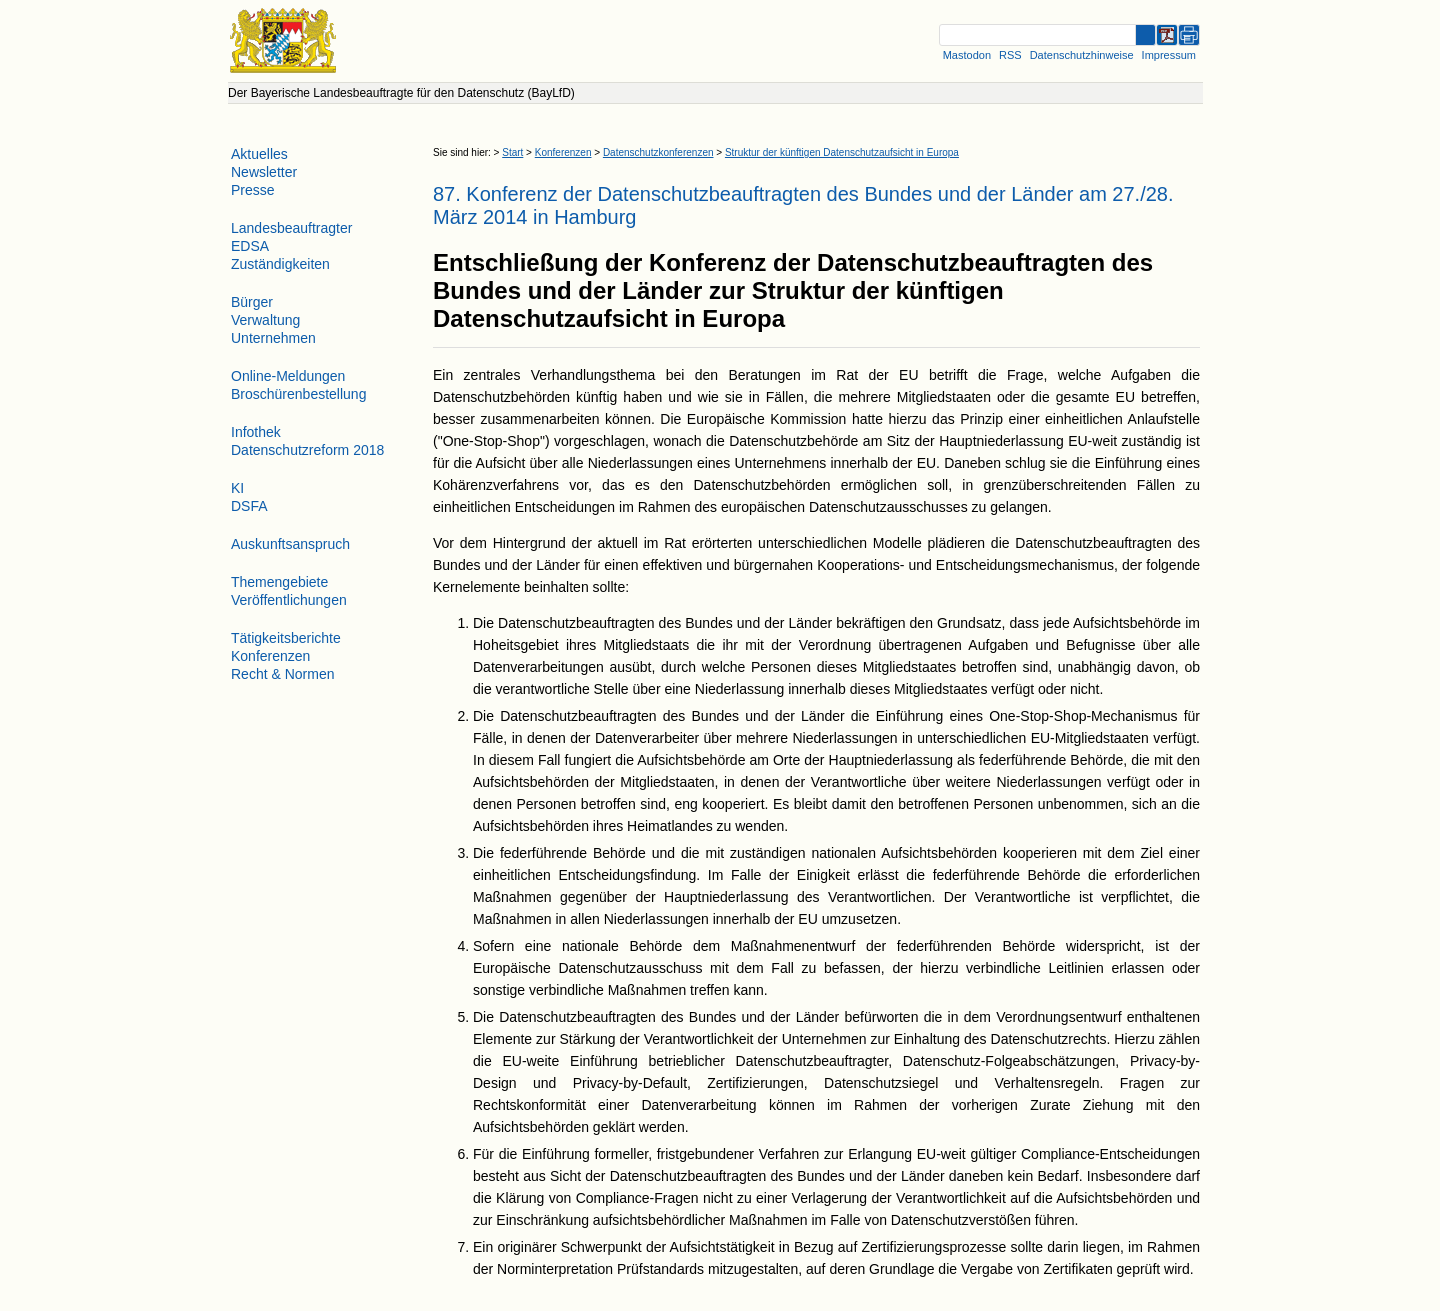  What do you see at coordinates (289, 600) in the screenshot?
I see `Veröffentlichungen` at bounding box center [289, 600].